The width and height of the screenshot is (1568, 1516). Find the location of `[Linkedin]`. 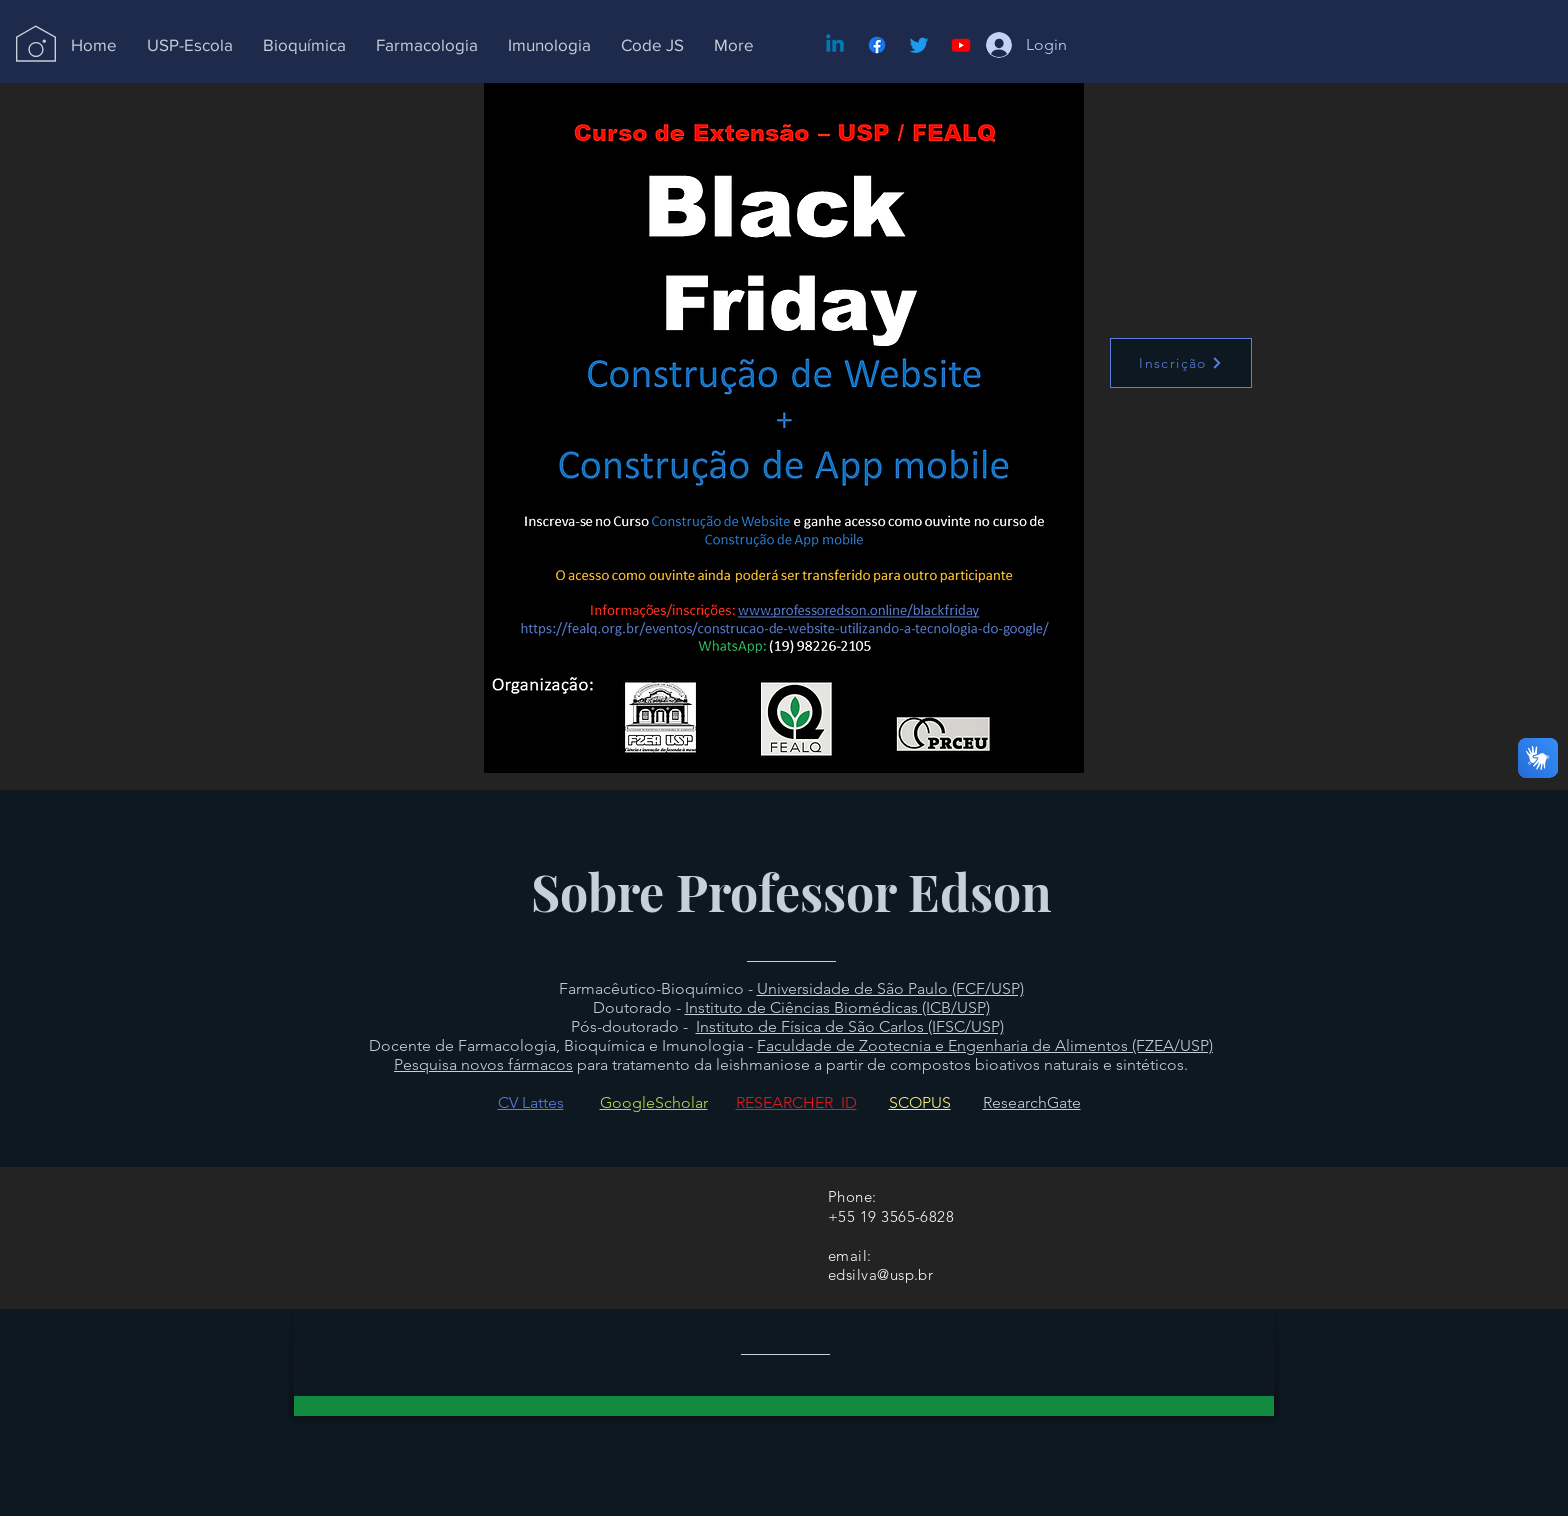

[Linkedin] is located at coordinates (835, 45).